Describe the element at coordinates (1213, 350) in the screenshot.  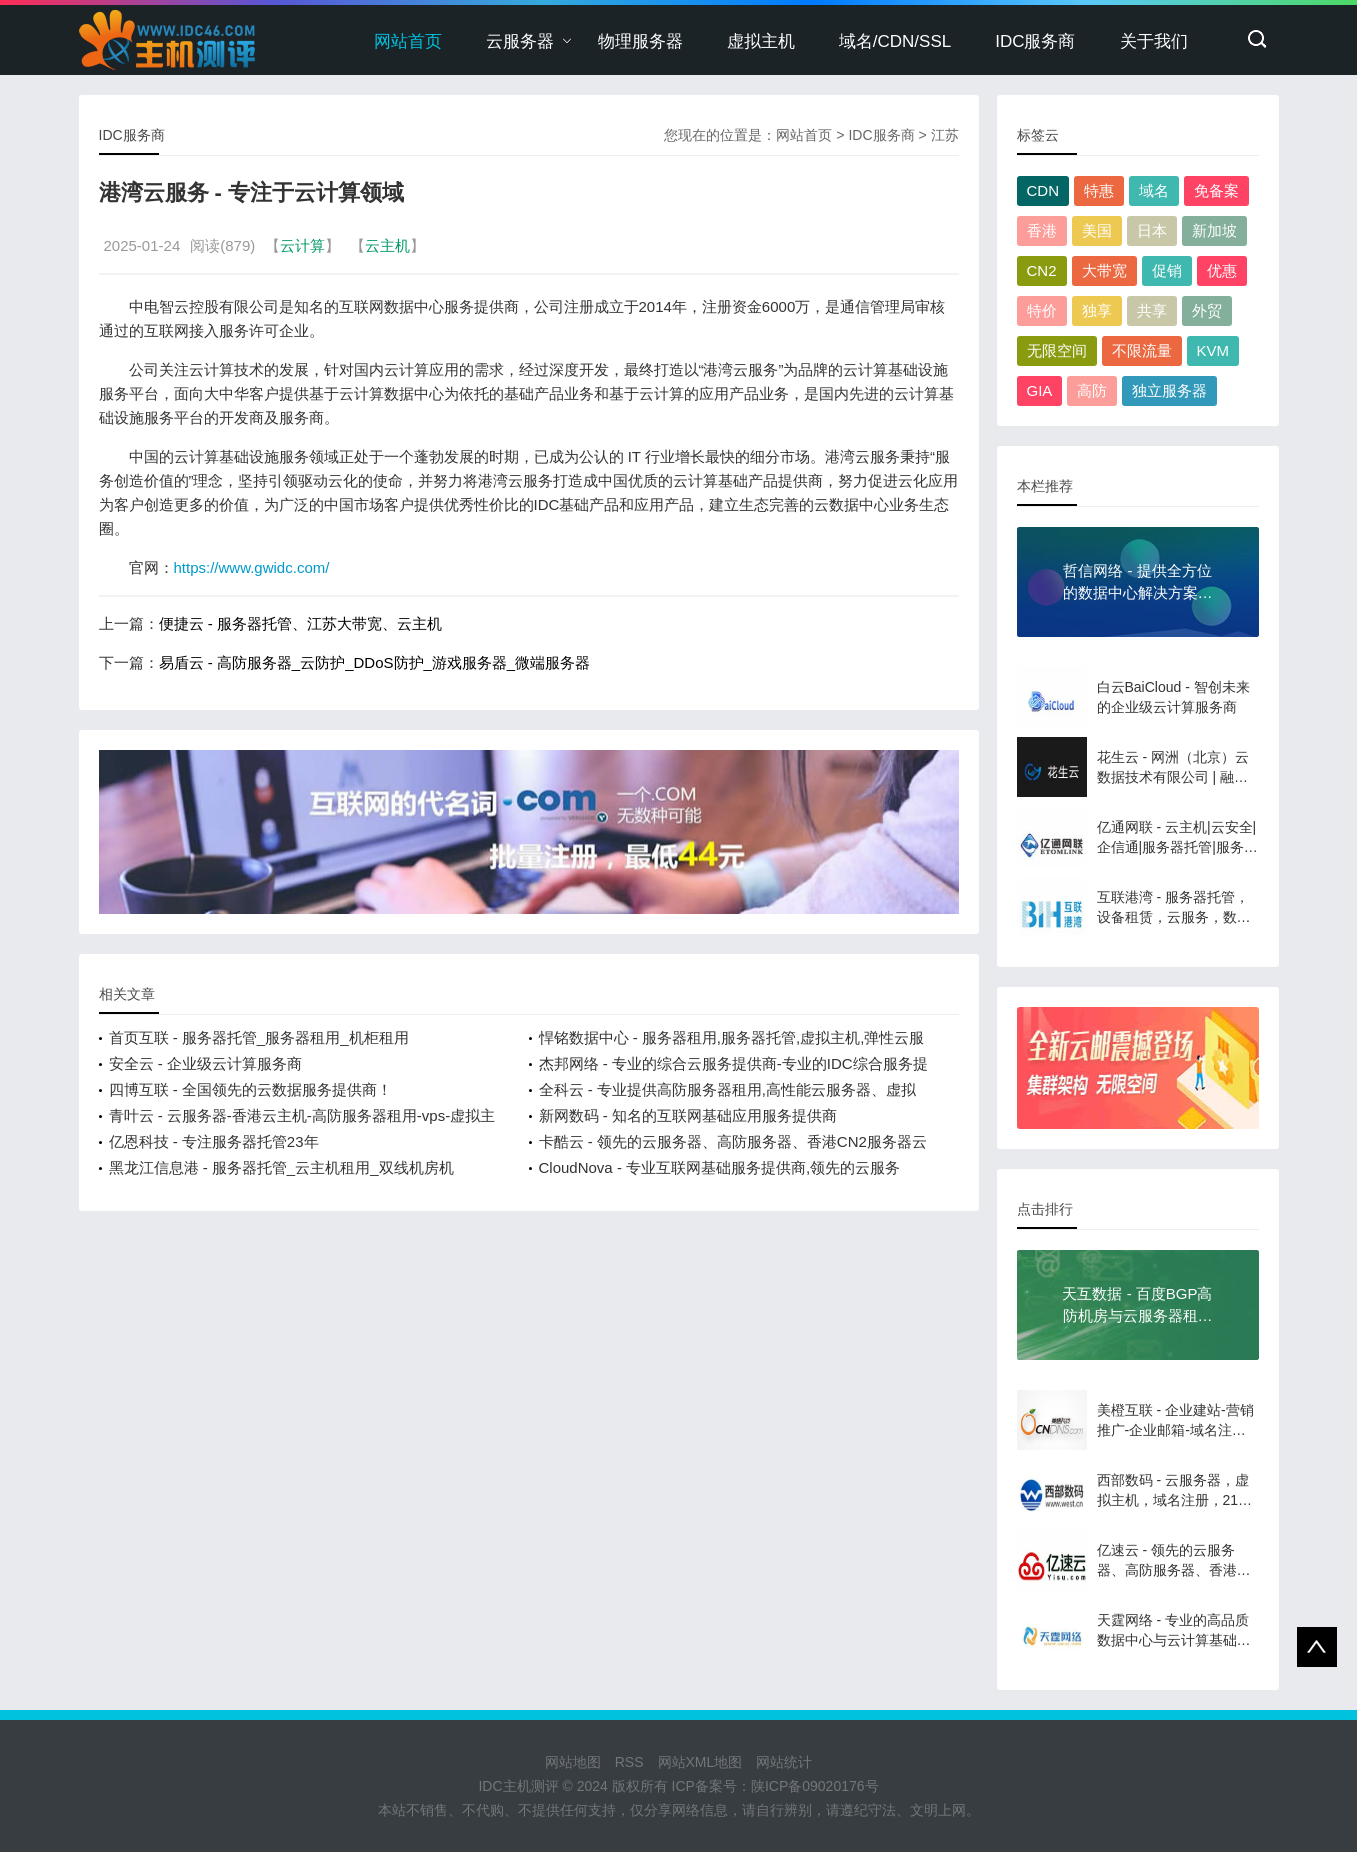
I see `KVM` at that location.